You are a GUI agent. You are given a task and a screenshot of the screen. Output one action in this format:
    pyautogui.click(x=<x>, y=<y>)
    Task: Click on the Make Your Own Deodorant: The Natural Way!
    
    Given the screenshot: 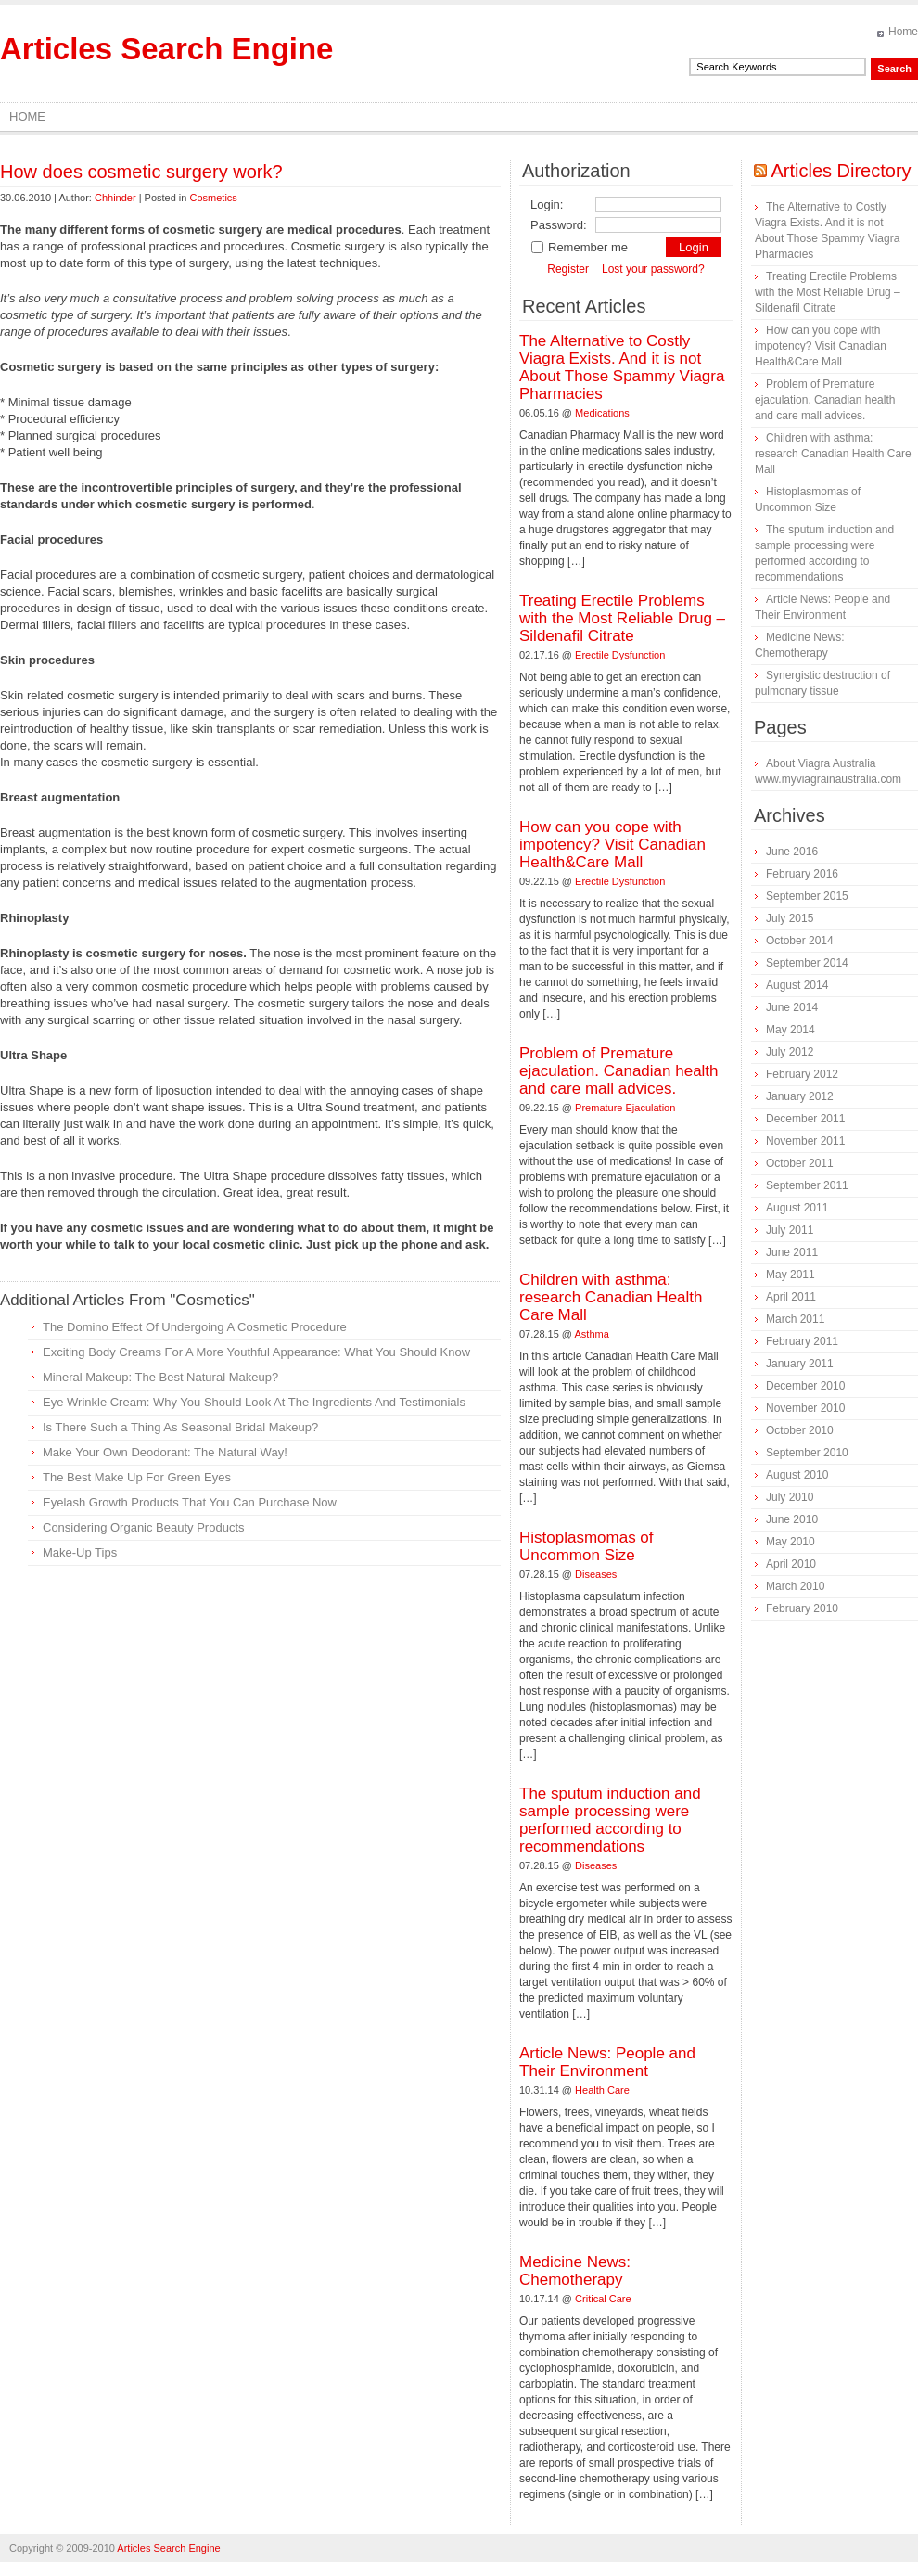 What is the action you would take?
    pyautogui.click(x=165, y=1452)
    